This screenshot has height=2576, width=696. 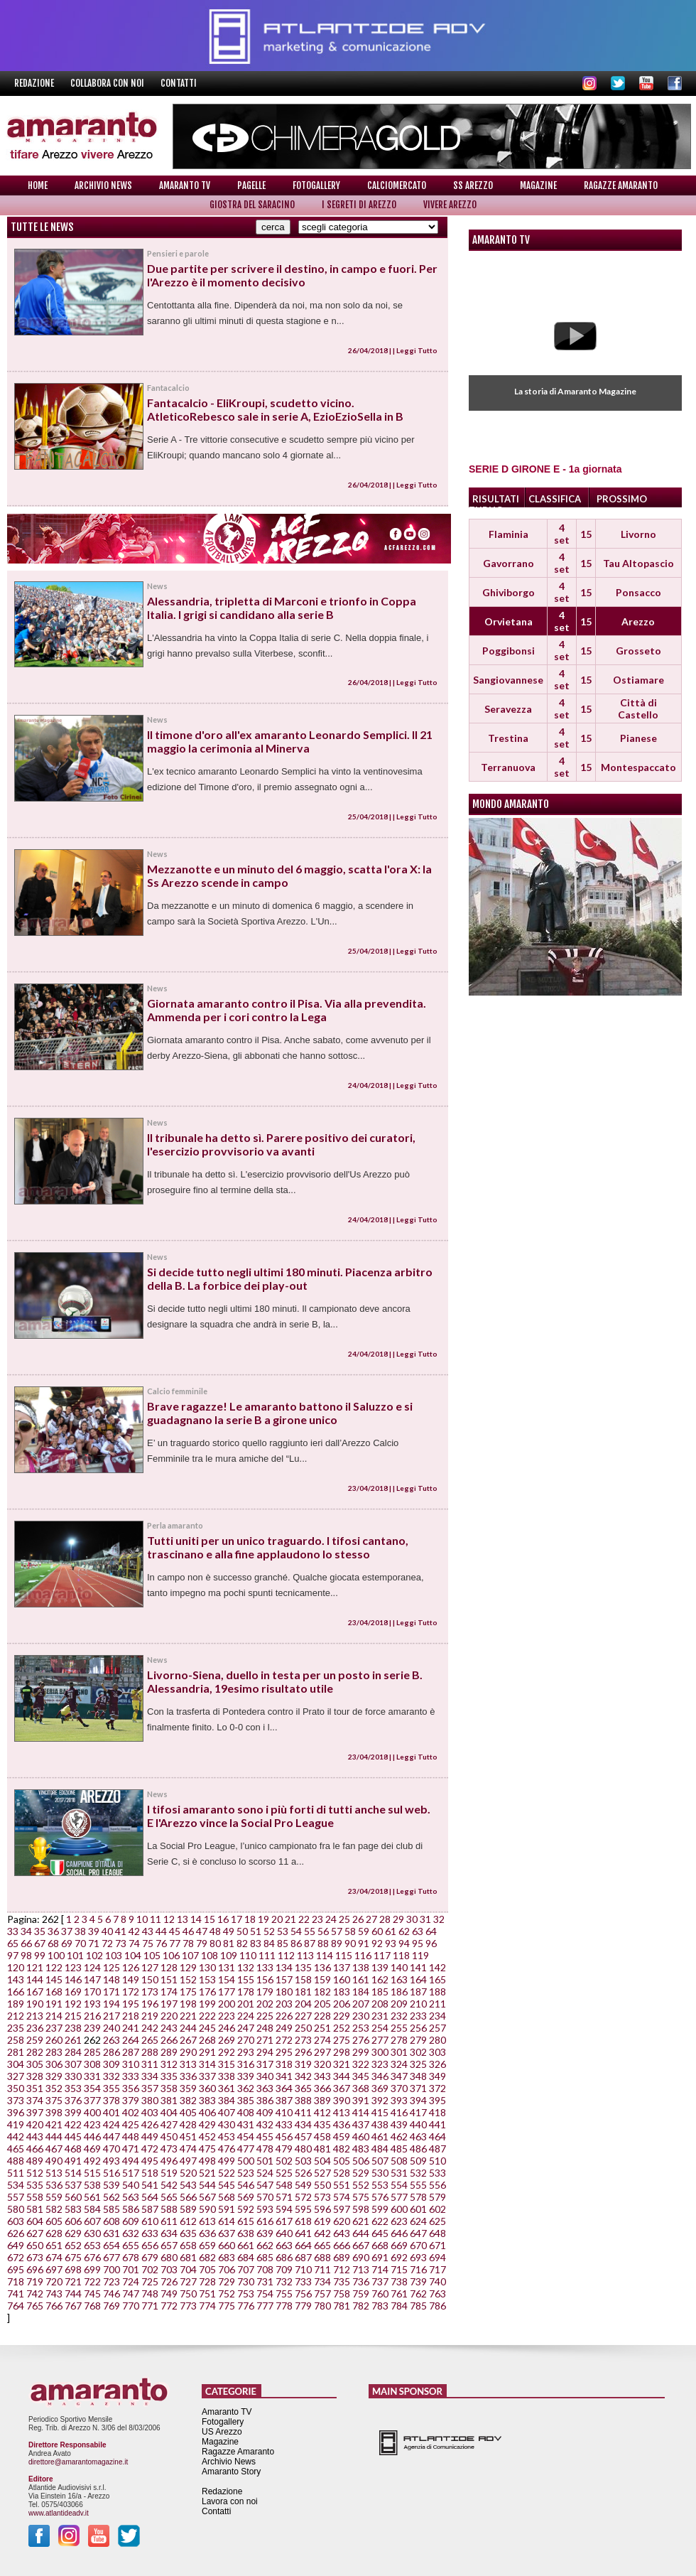 I want to click on 550, so click(x=322, y=2185).